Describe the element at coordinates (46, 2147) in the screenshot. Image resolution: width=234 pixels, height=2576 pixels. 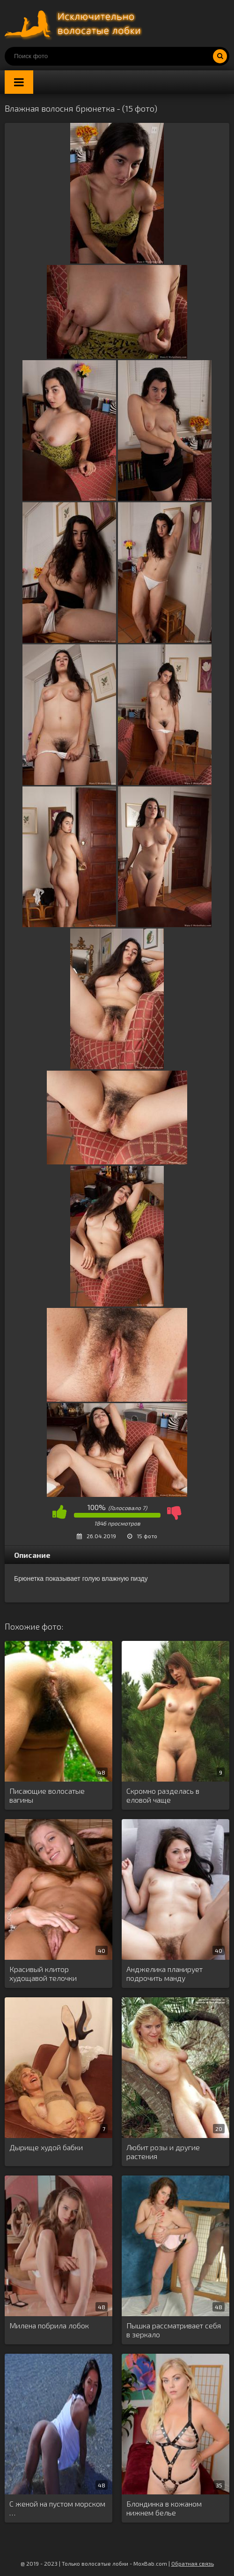
I see `Дырище худой бабки` at that location.